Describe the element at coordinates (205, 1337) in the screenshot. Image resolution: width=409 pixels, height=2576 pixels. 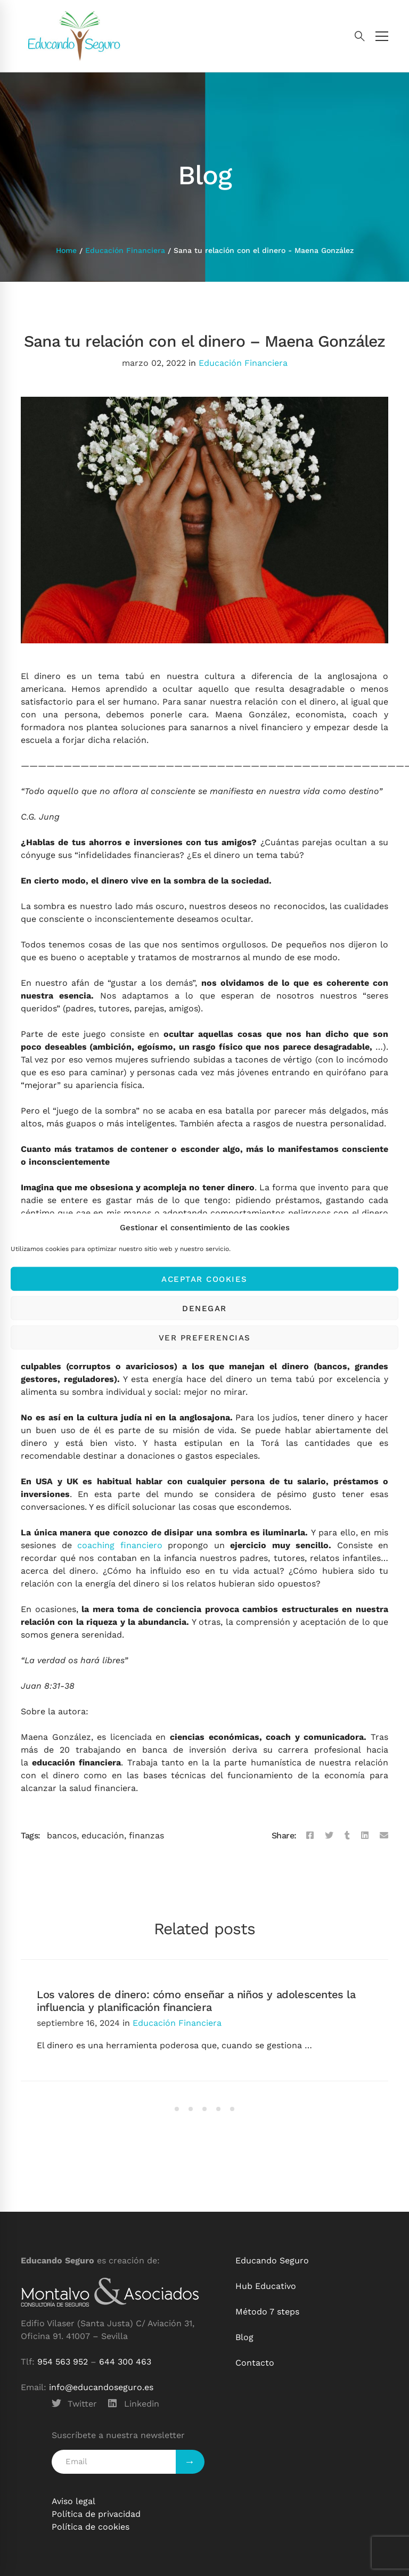
I see `Ver preferencias` at that location.